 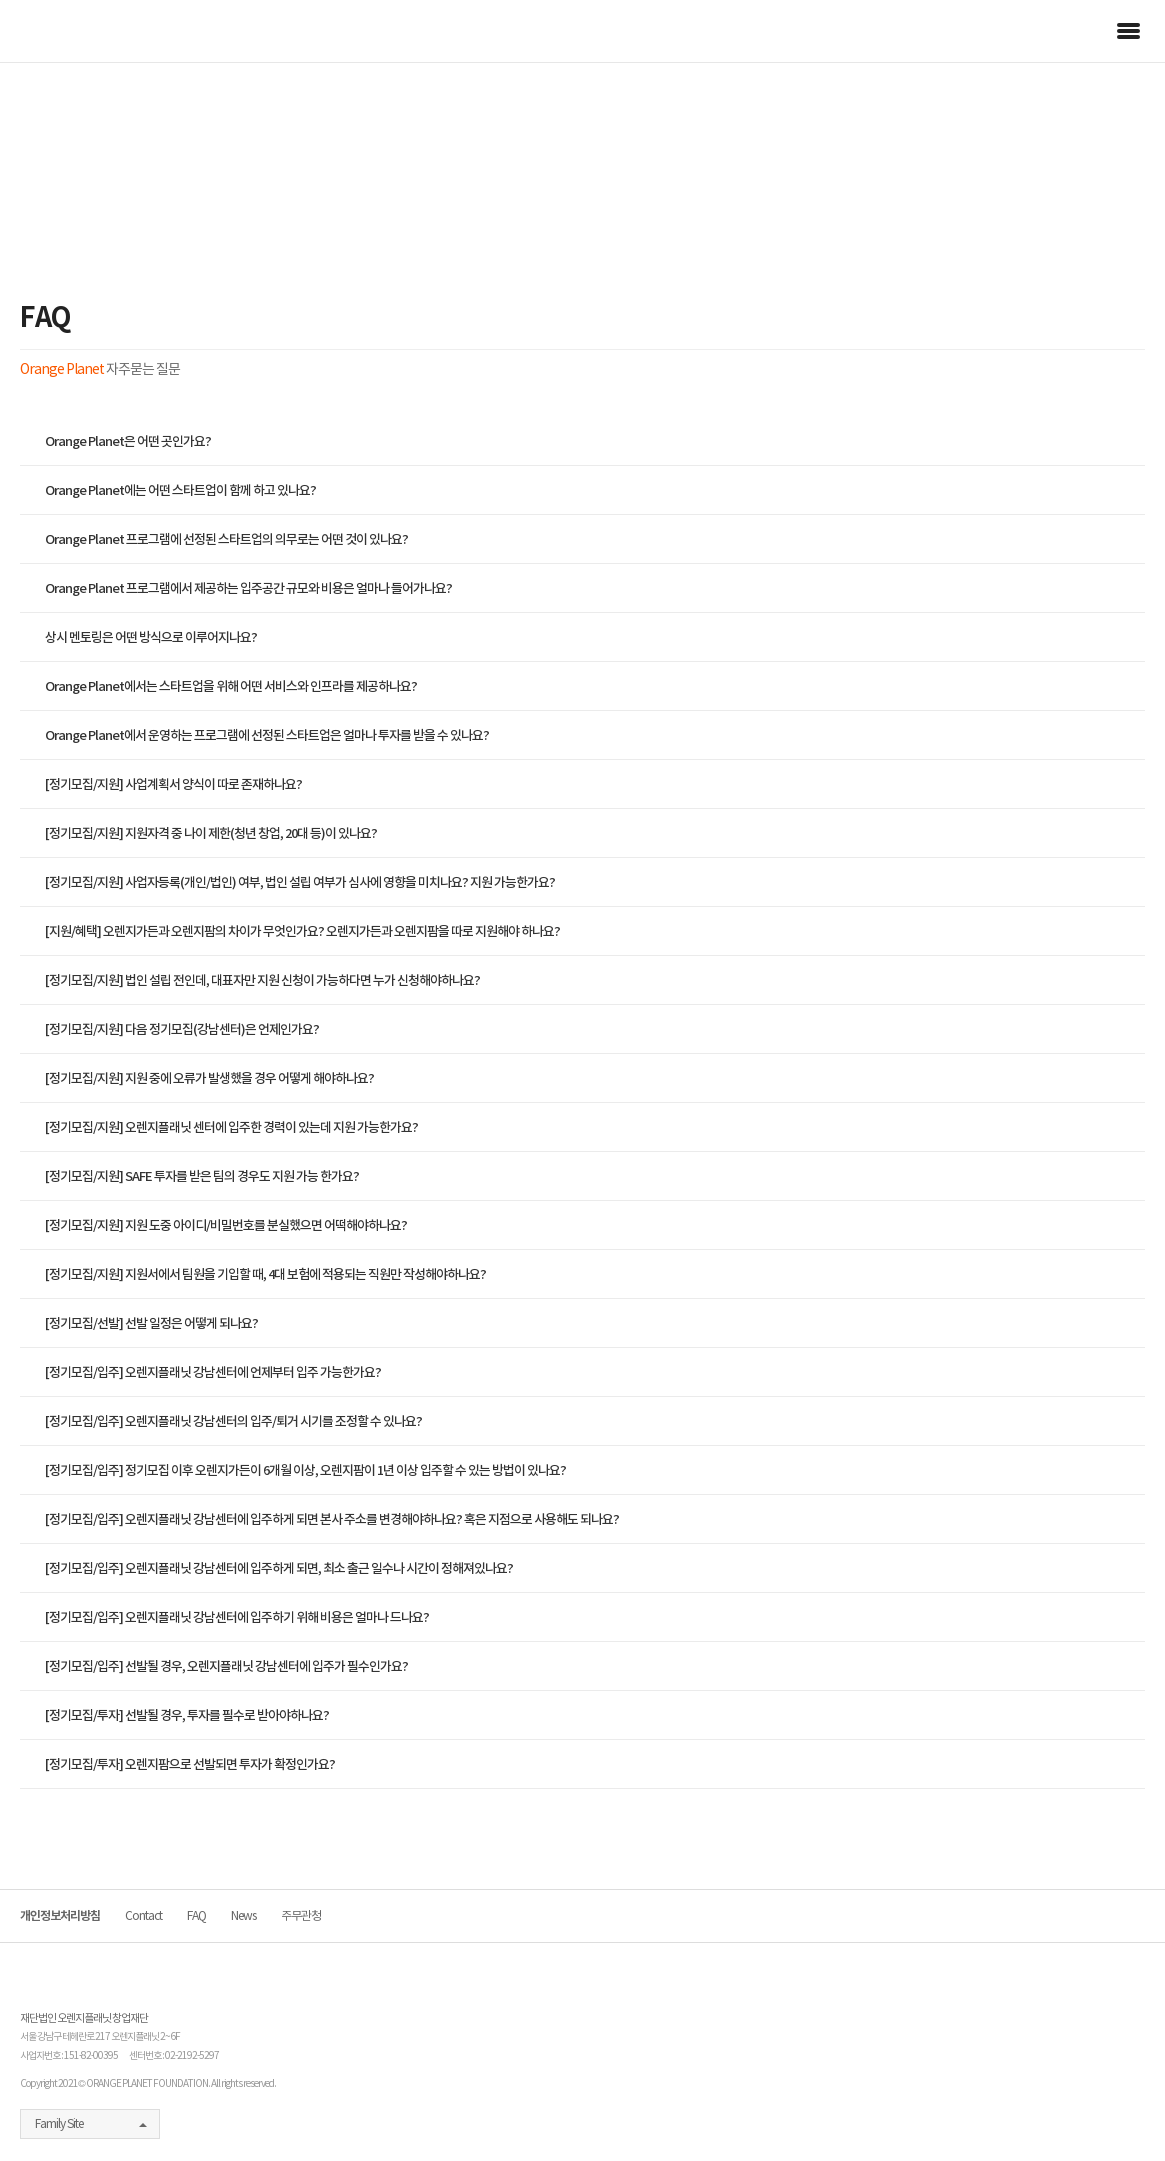 What do you see at coordinates (182, 1029) in the screenshot?
I see `[정기모집/지원] 다음 정기모집(강남센터)은 언제인가요?` at bounding box center [182, 1029].